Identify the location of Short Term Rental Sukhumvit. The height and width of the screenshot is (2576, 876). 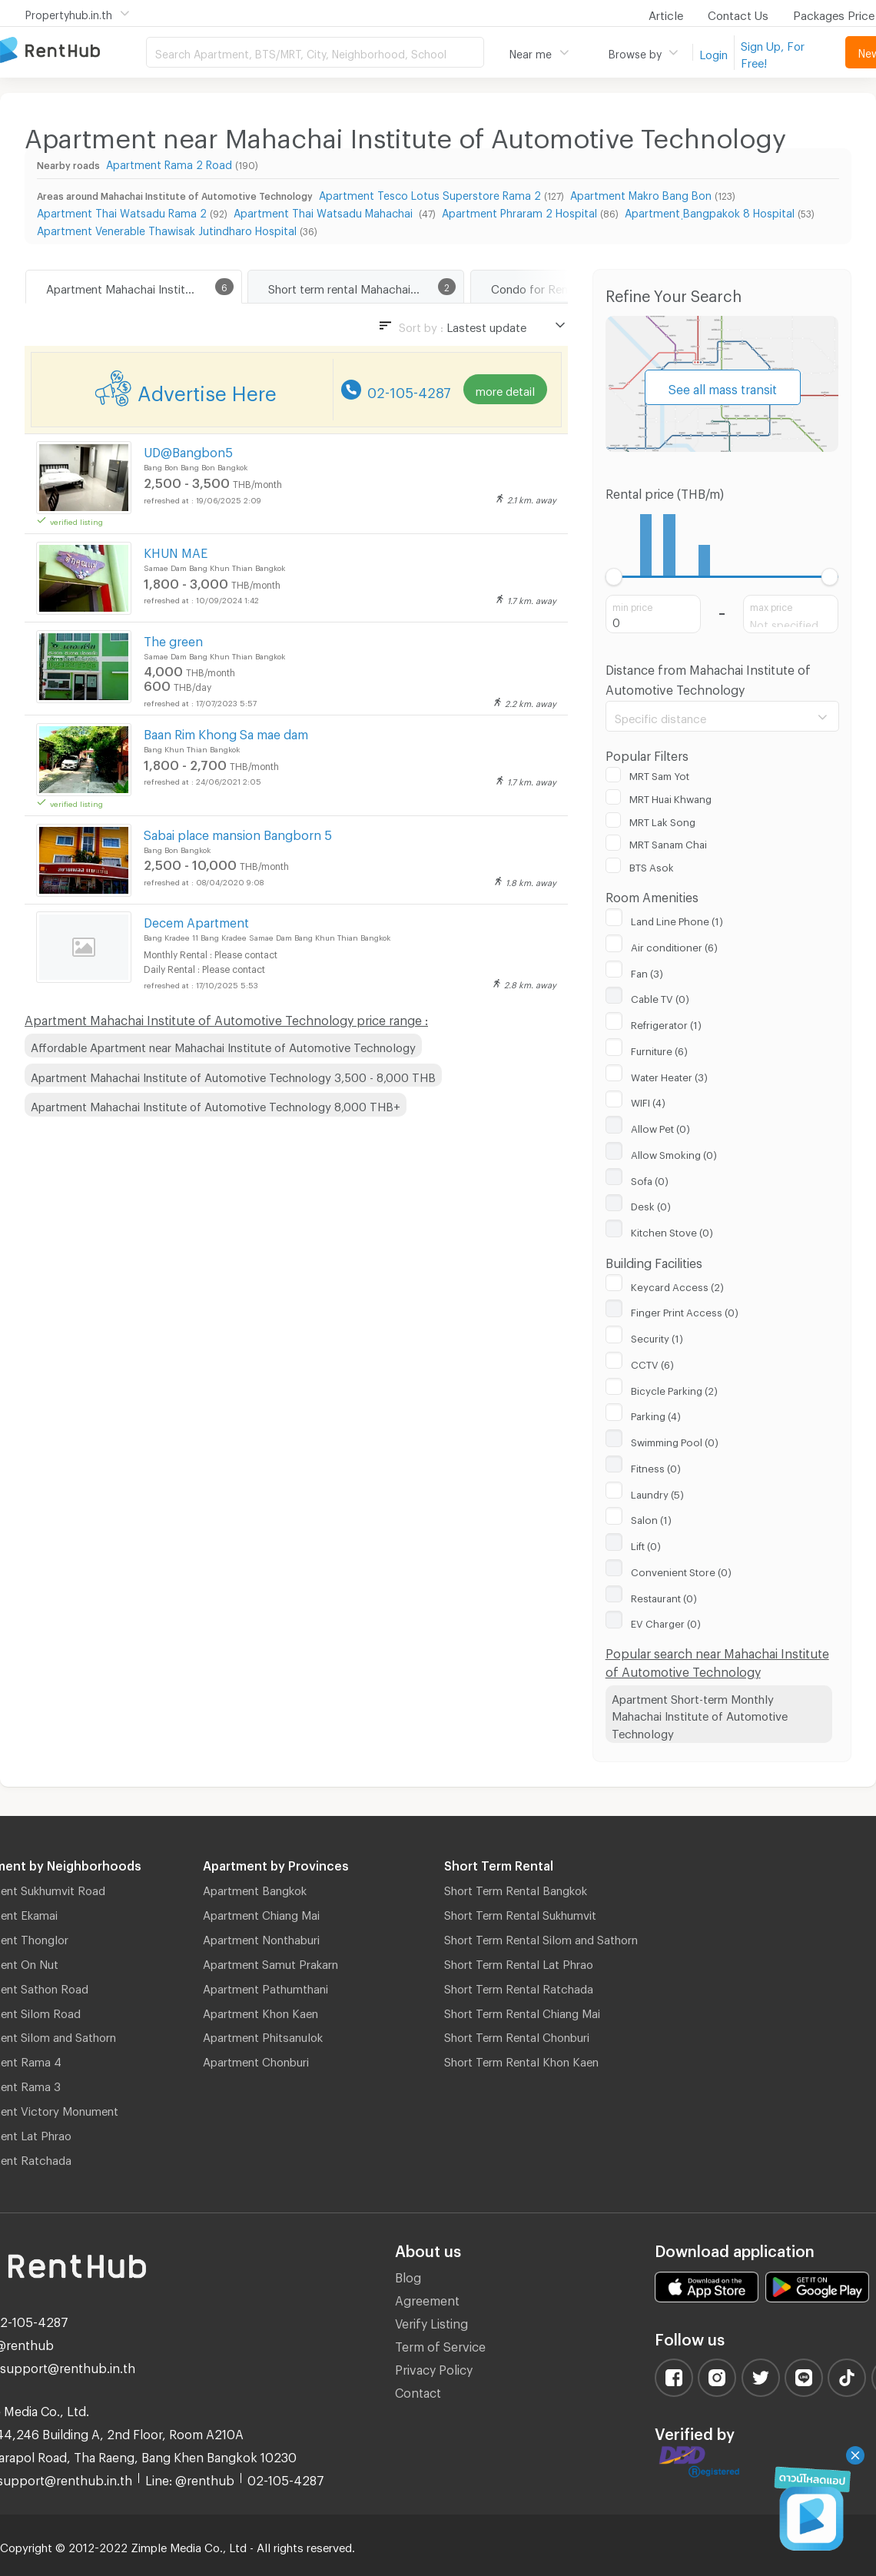
(520, 1912).